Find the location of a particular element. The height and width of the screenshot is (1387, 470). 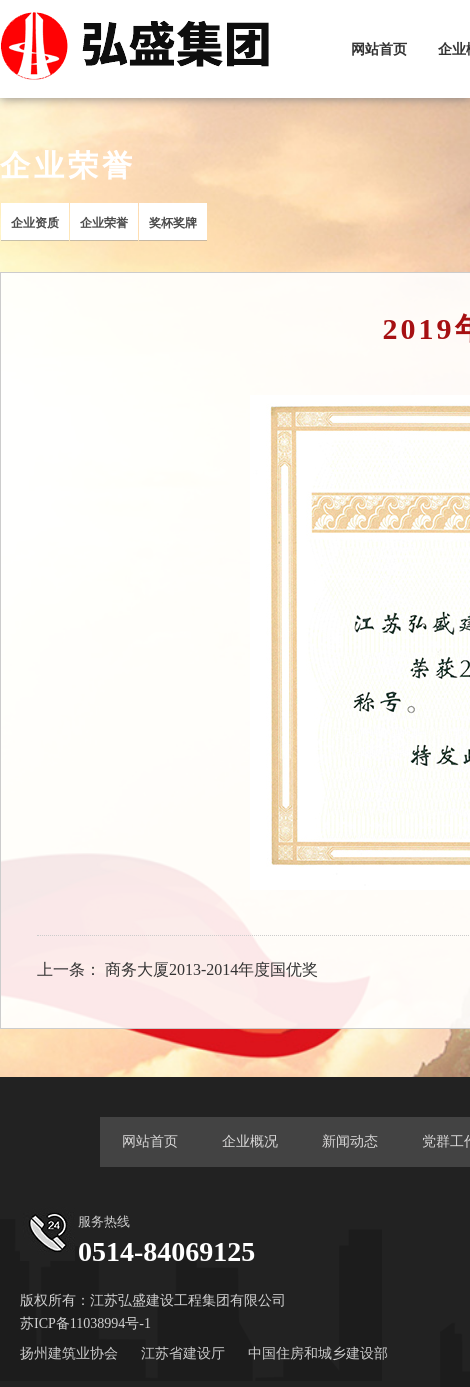

江苏省建设厅 is located at coordinates (183, 1353).